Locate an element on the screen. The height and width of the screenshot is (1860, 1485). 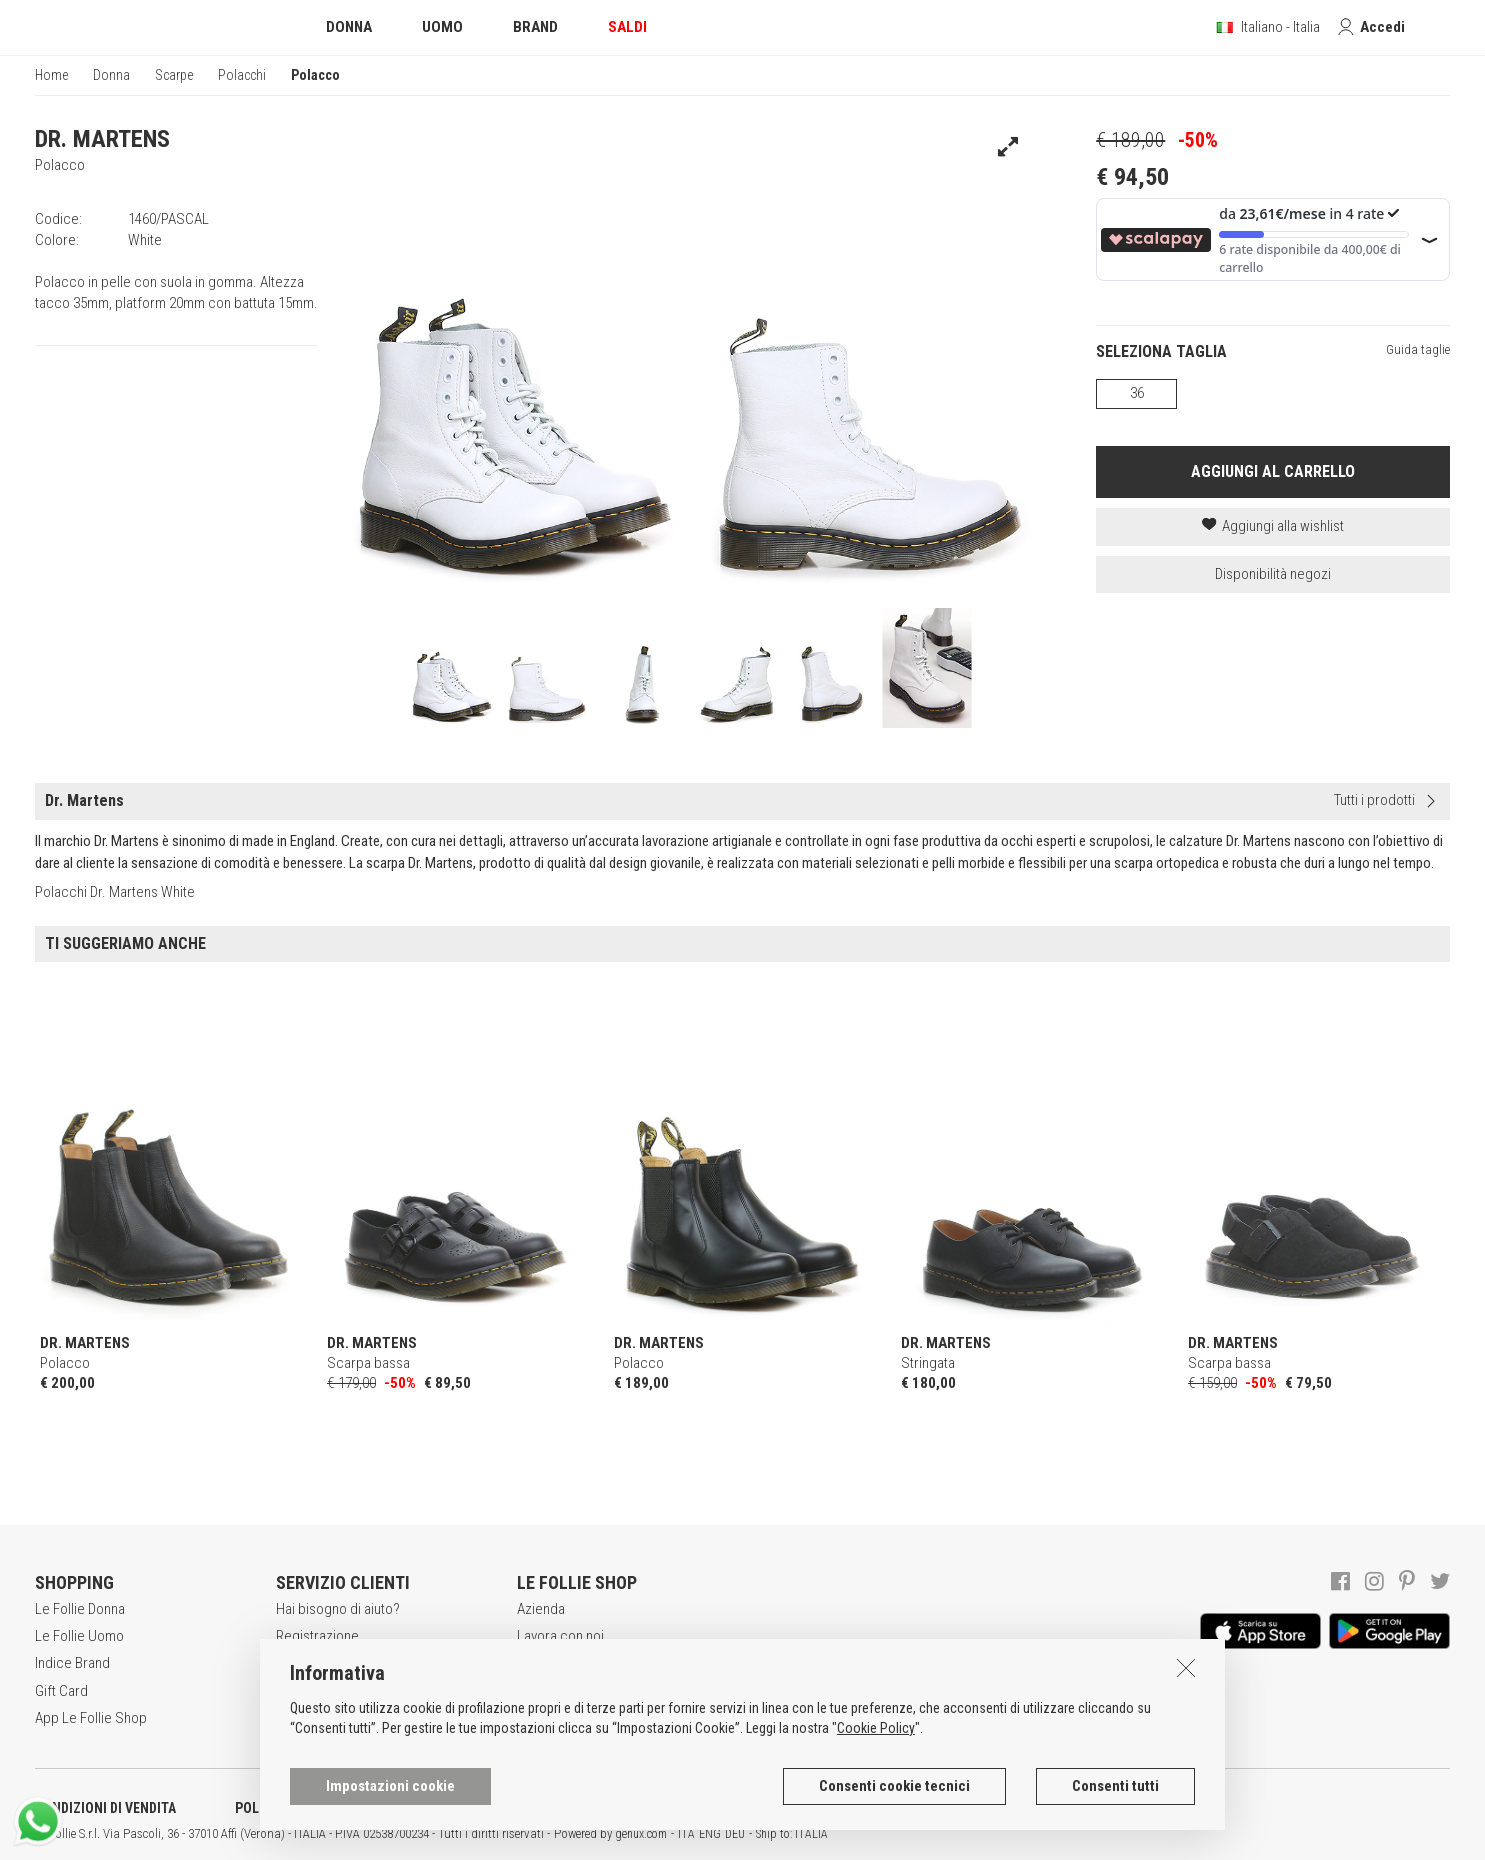
Lavora con noi is located at coordinates (560, 1636).